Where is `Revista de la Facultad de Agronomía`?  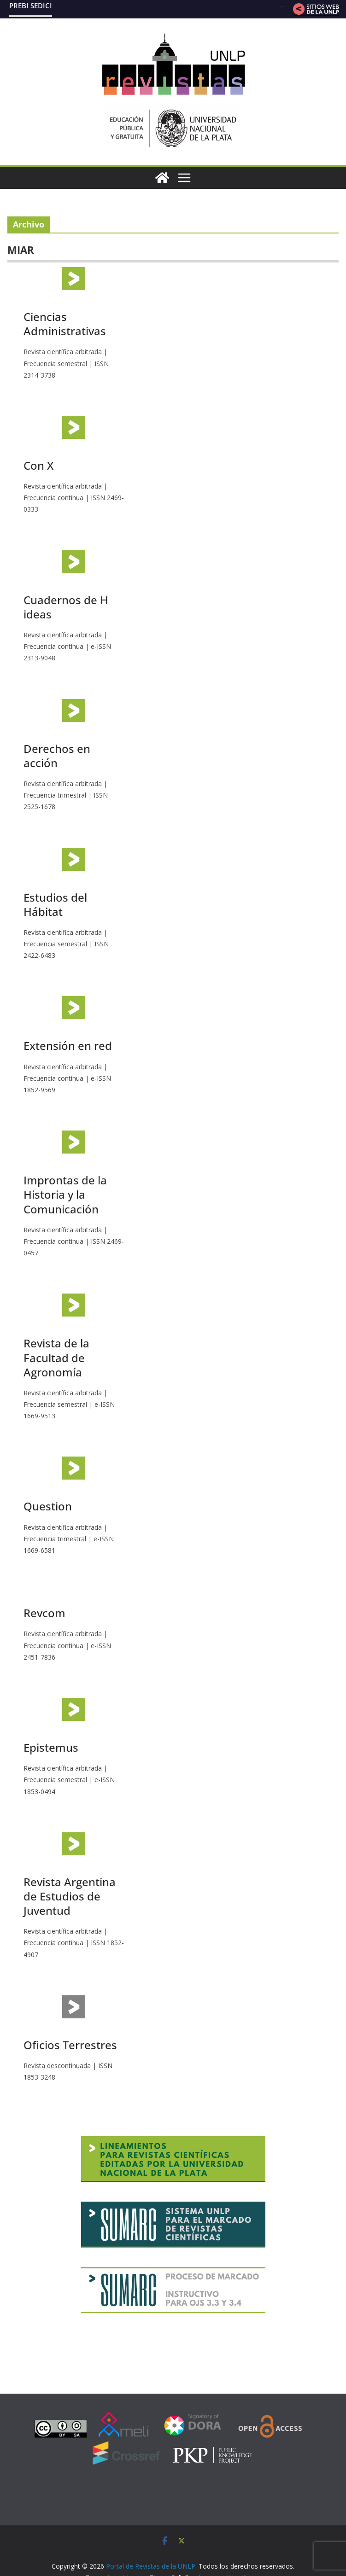 Revista de la Facultad de Agronomía is located at coordinates (56, 1357).